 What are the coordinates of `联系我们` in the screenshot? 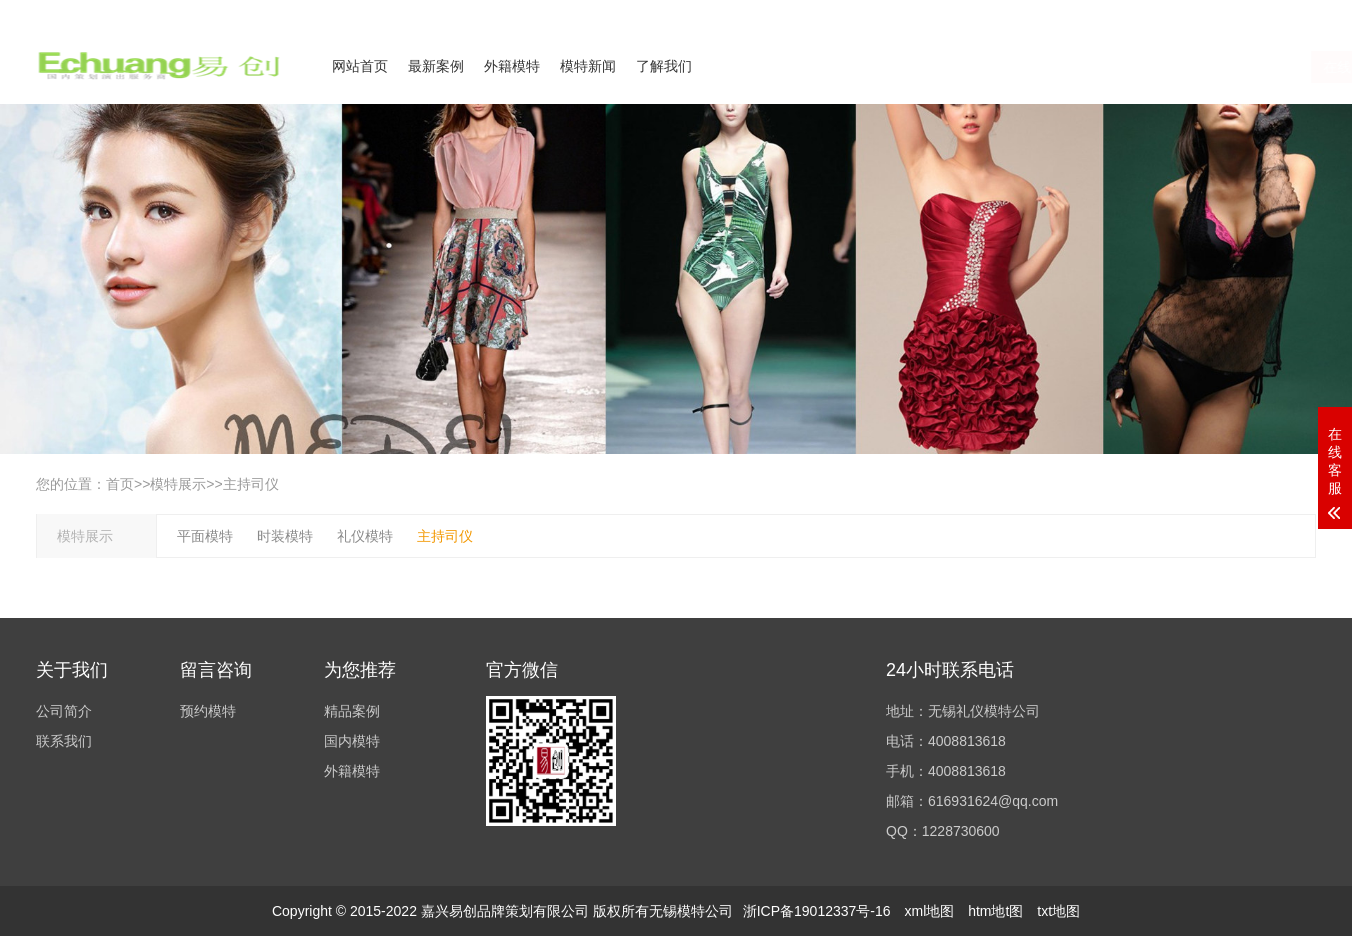 It's located at (1194, 13).